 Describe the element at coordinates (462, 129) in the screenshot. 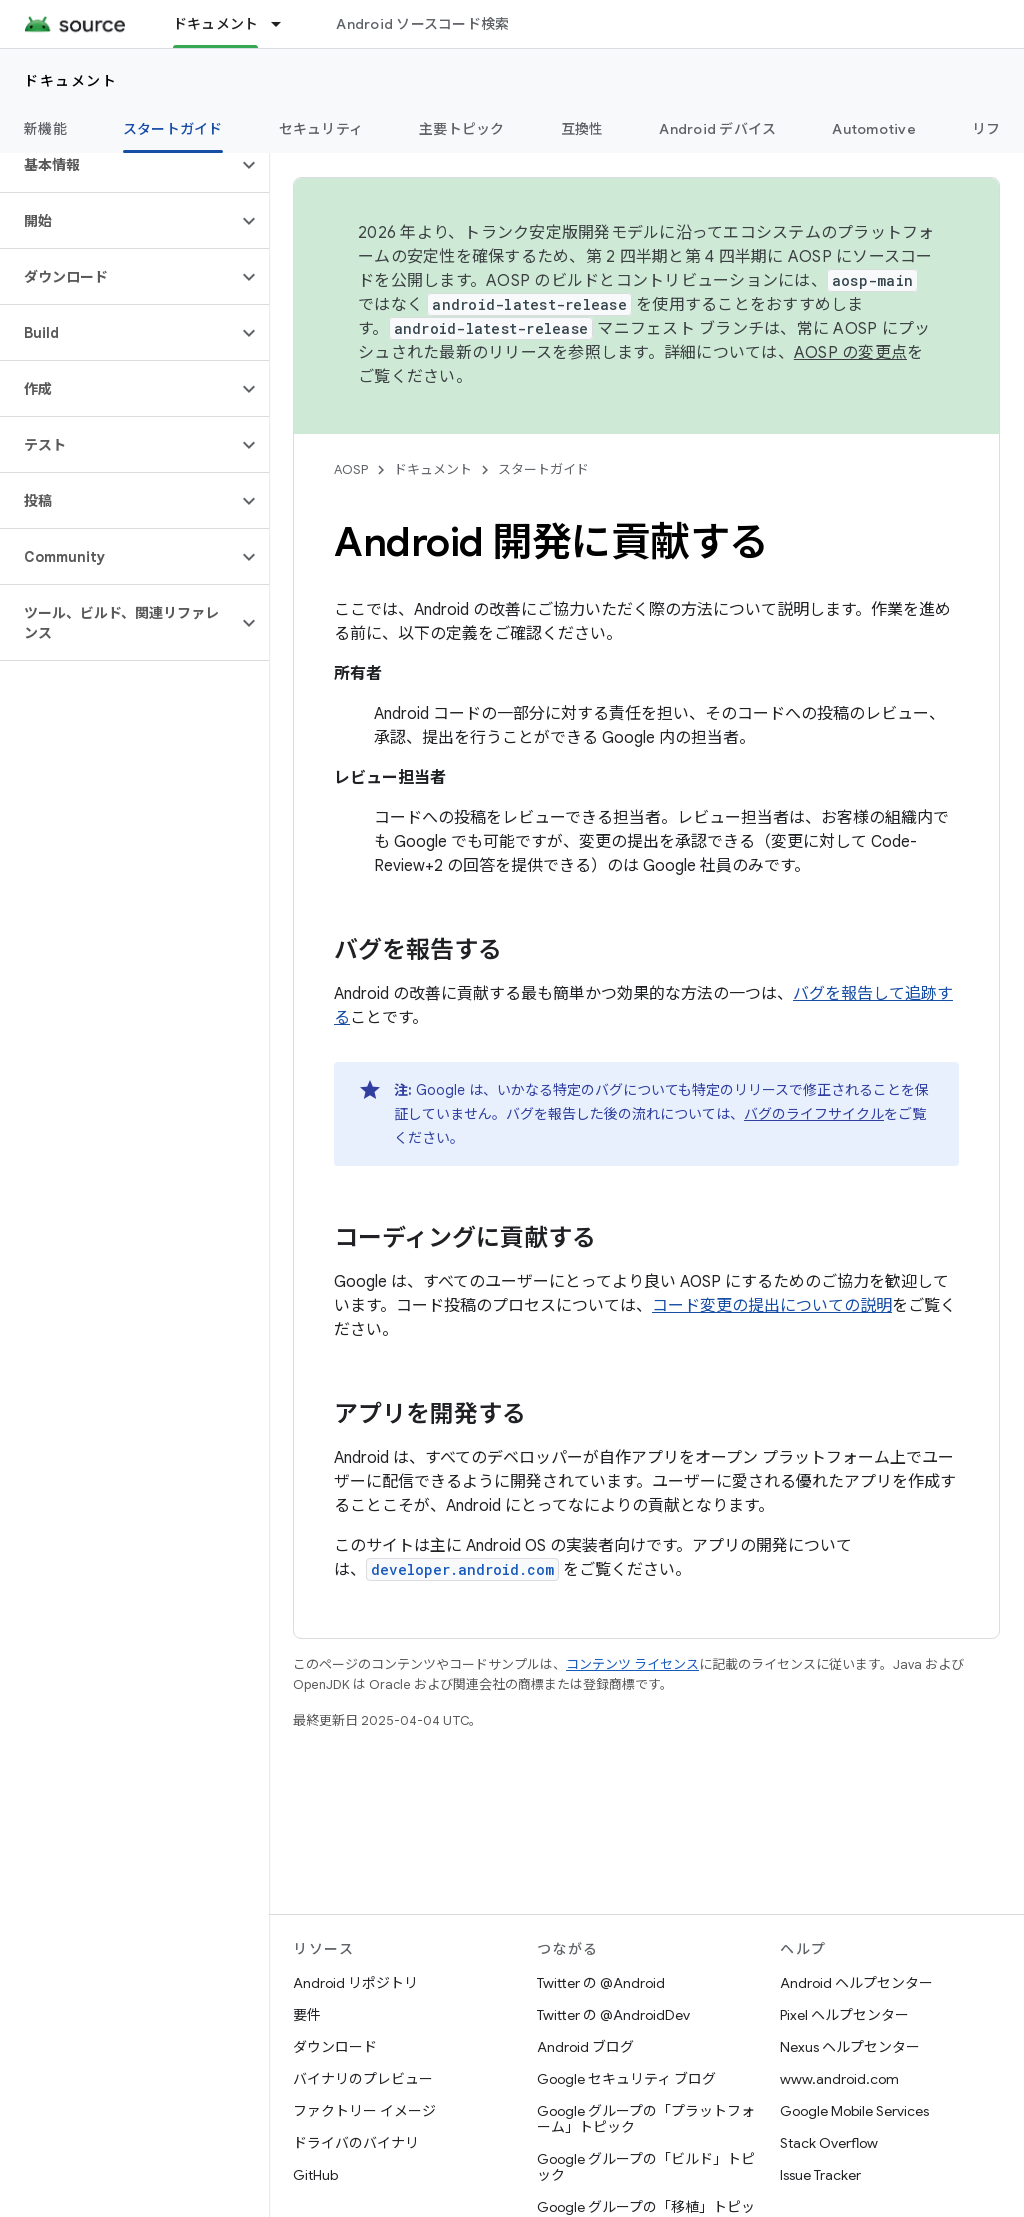

I see `主要トピック` at that location.